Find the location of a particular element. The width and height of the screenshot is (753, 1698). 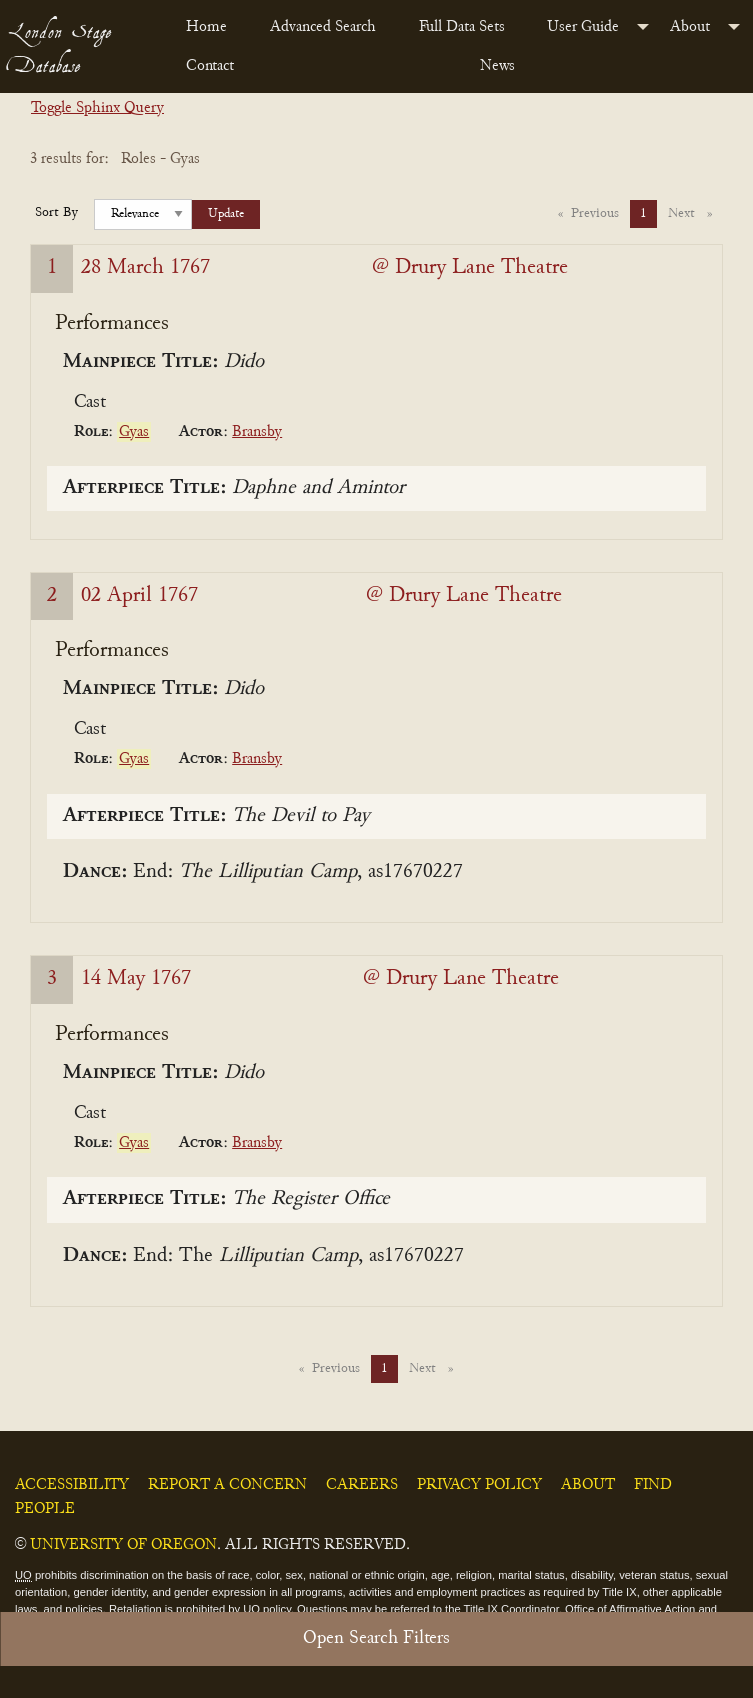

Report a Concern is located at coordinates (227, 1485).